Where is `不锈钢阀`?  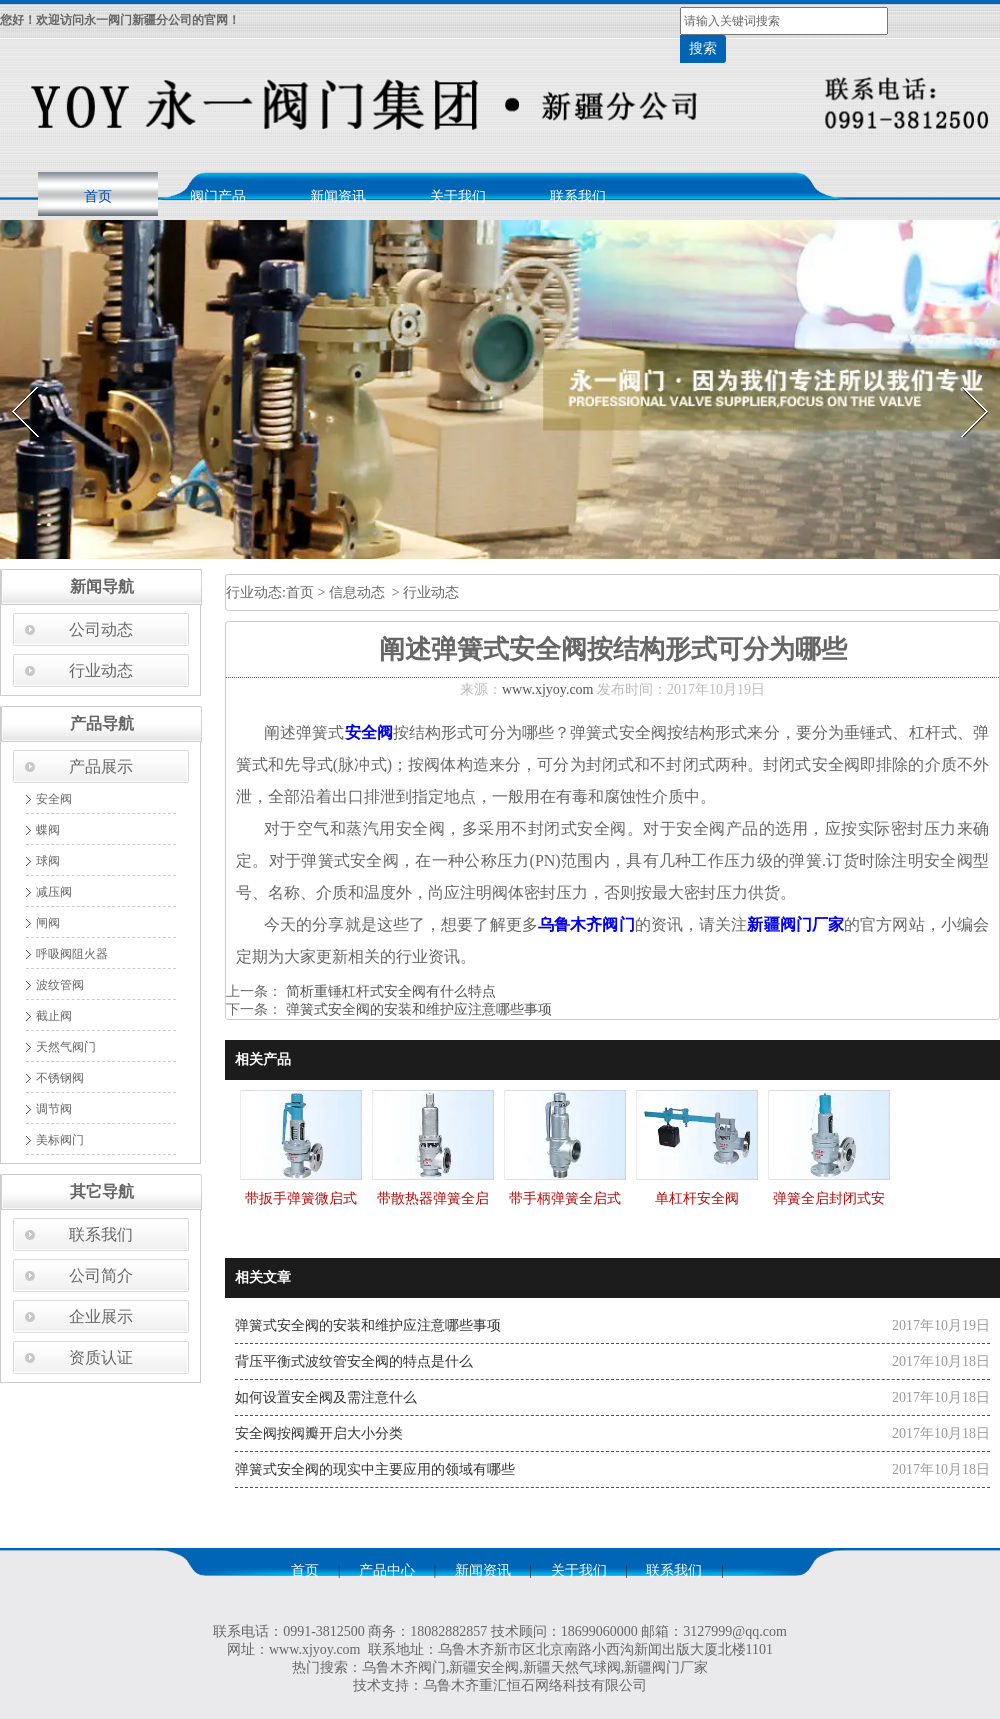
不锈钢阀 is located at coordinates (60, 1078).